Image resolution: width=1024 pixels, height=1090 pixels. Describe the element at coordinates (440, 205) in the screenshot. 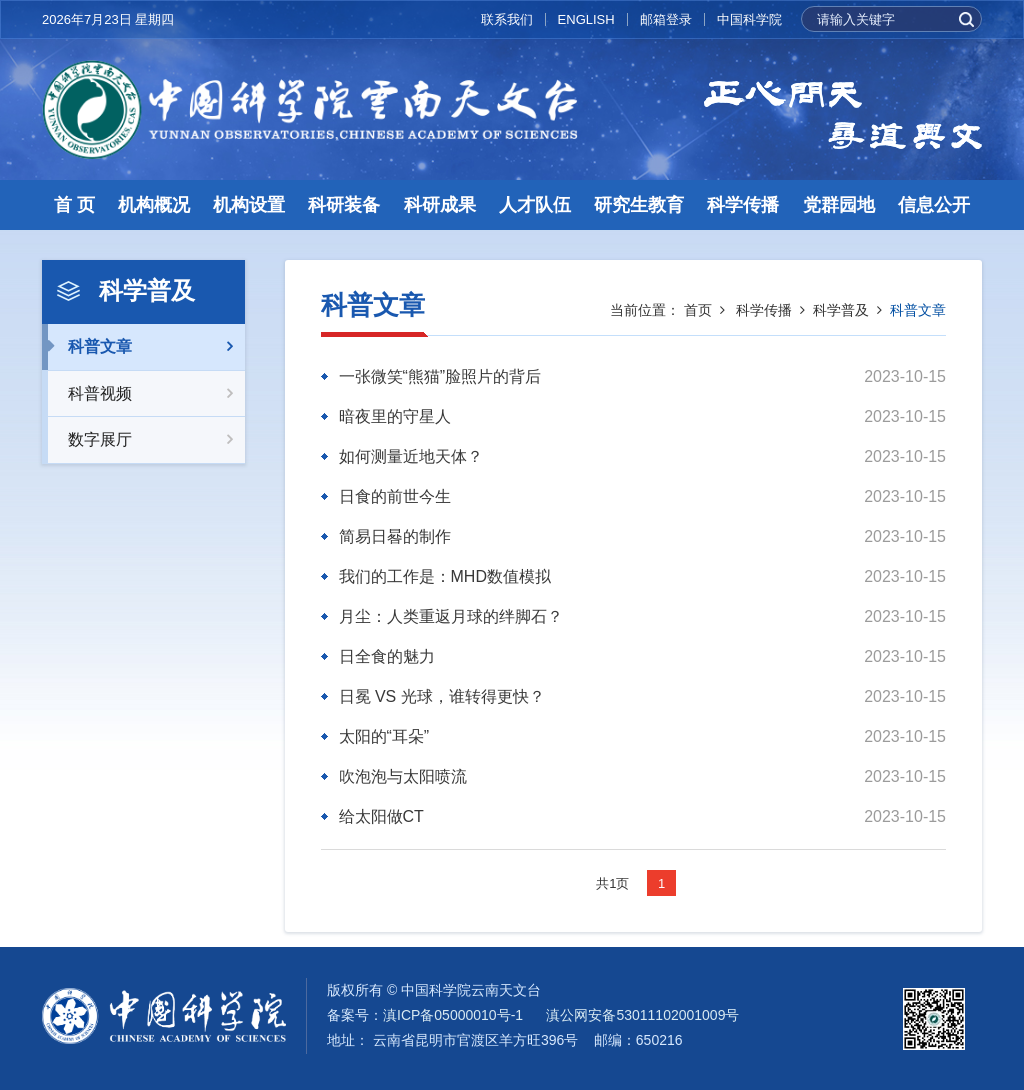

I see `科研成果` at that location.